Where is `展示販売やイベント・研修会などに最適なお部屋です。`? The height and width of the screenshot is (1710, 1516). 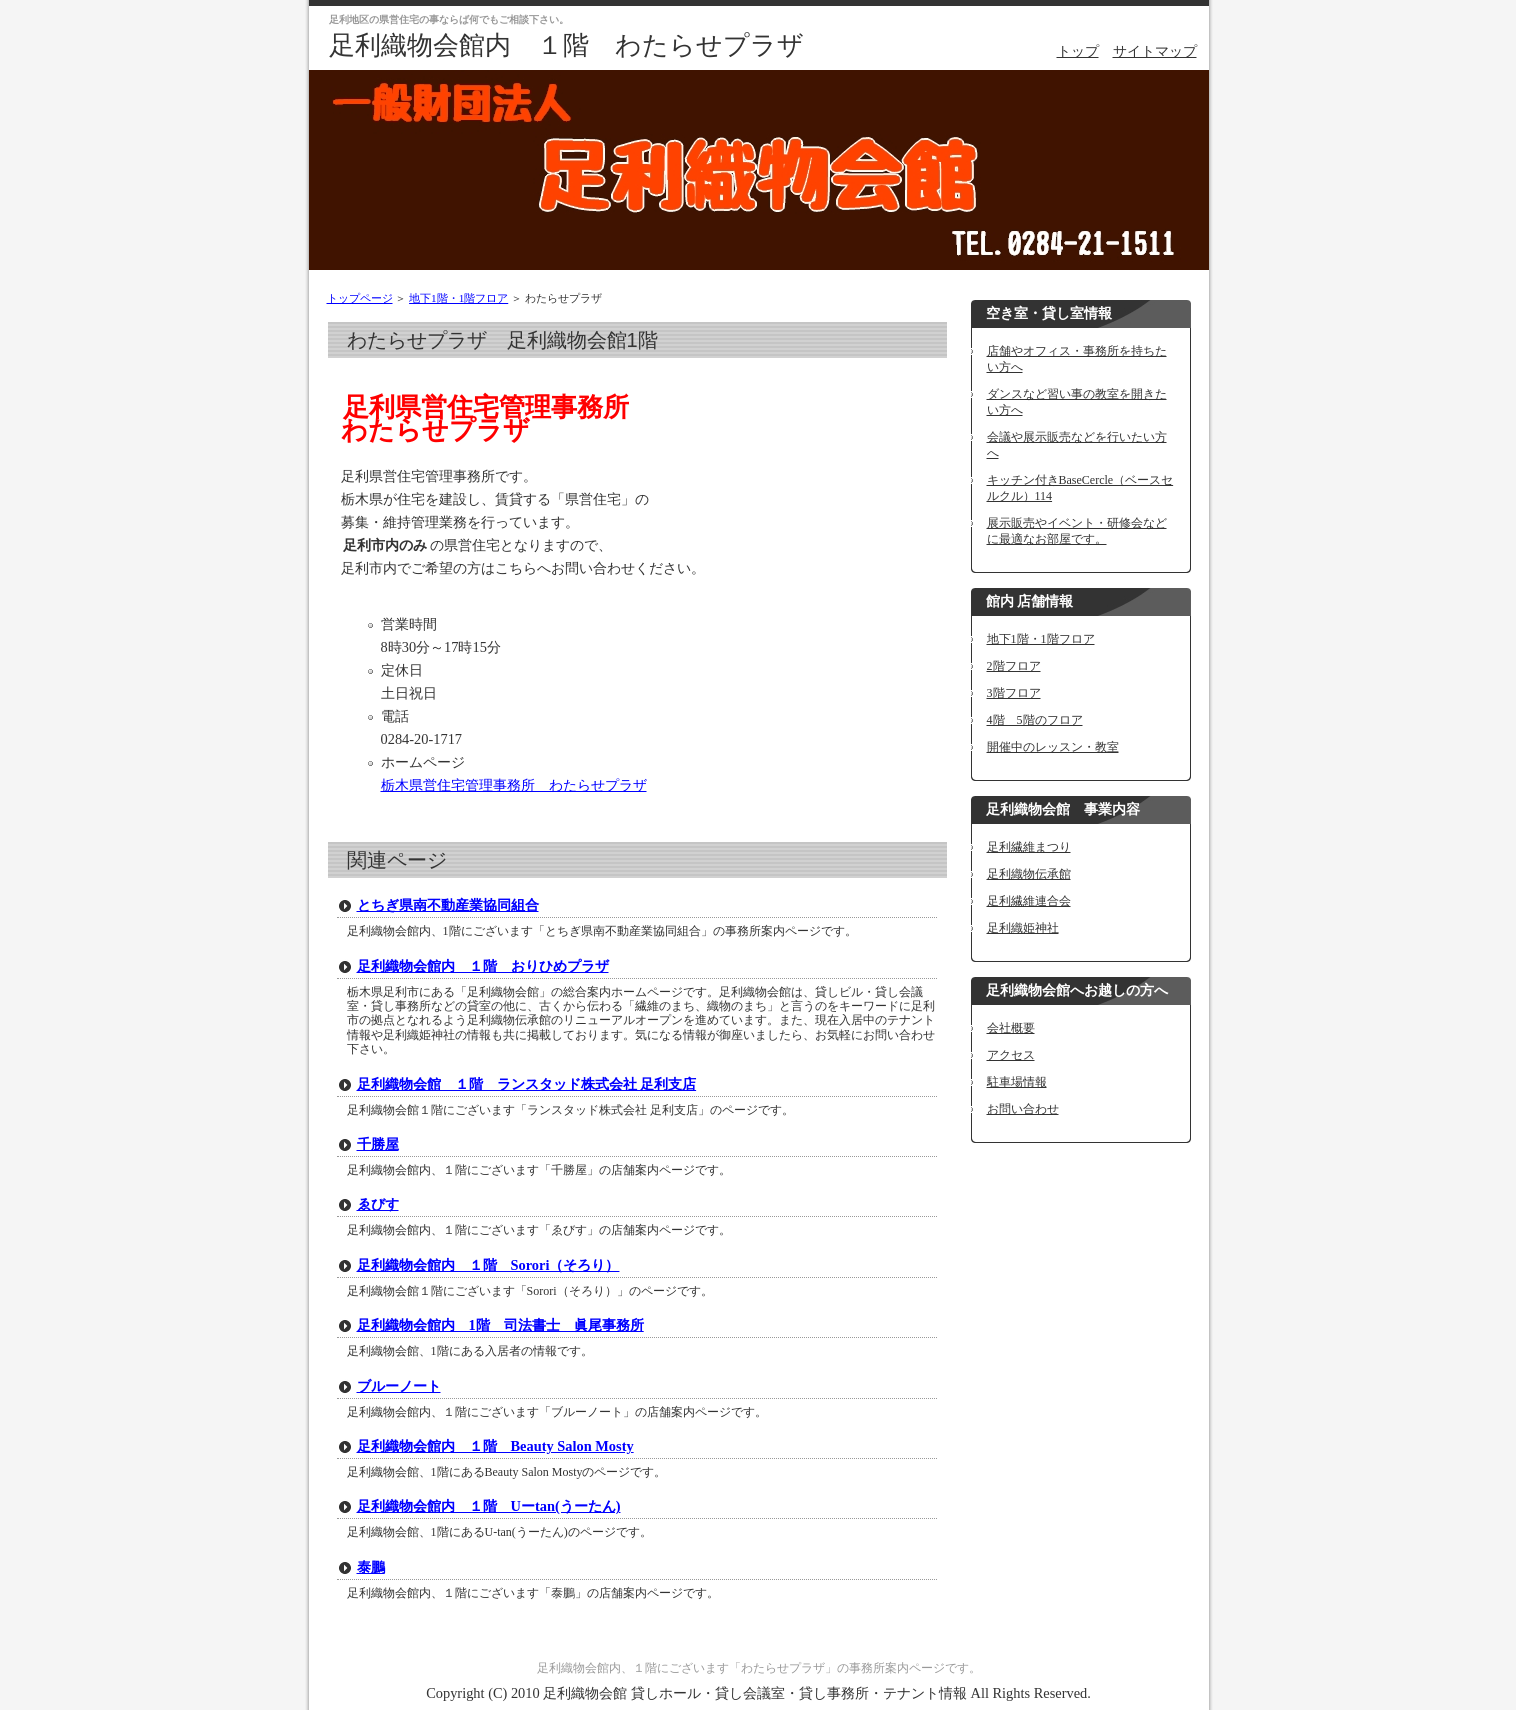
展示販売やイベント・研修会などに最適なお部屋です。 is located at coordinates (1077, 531).